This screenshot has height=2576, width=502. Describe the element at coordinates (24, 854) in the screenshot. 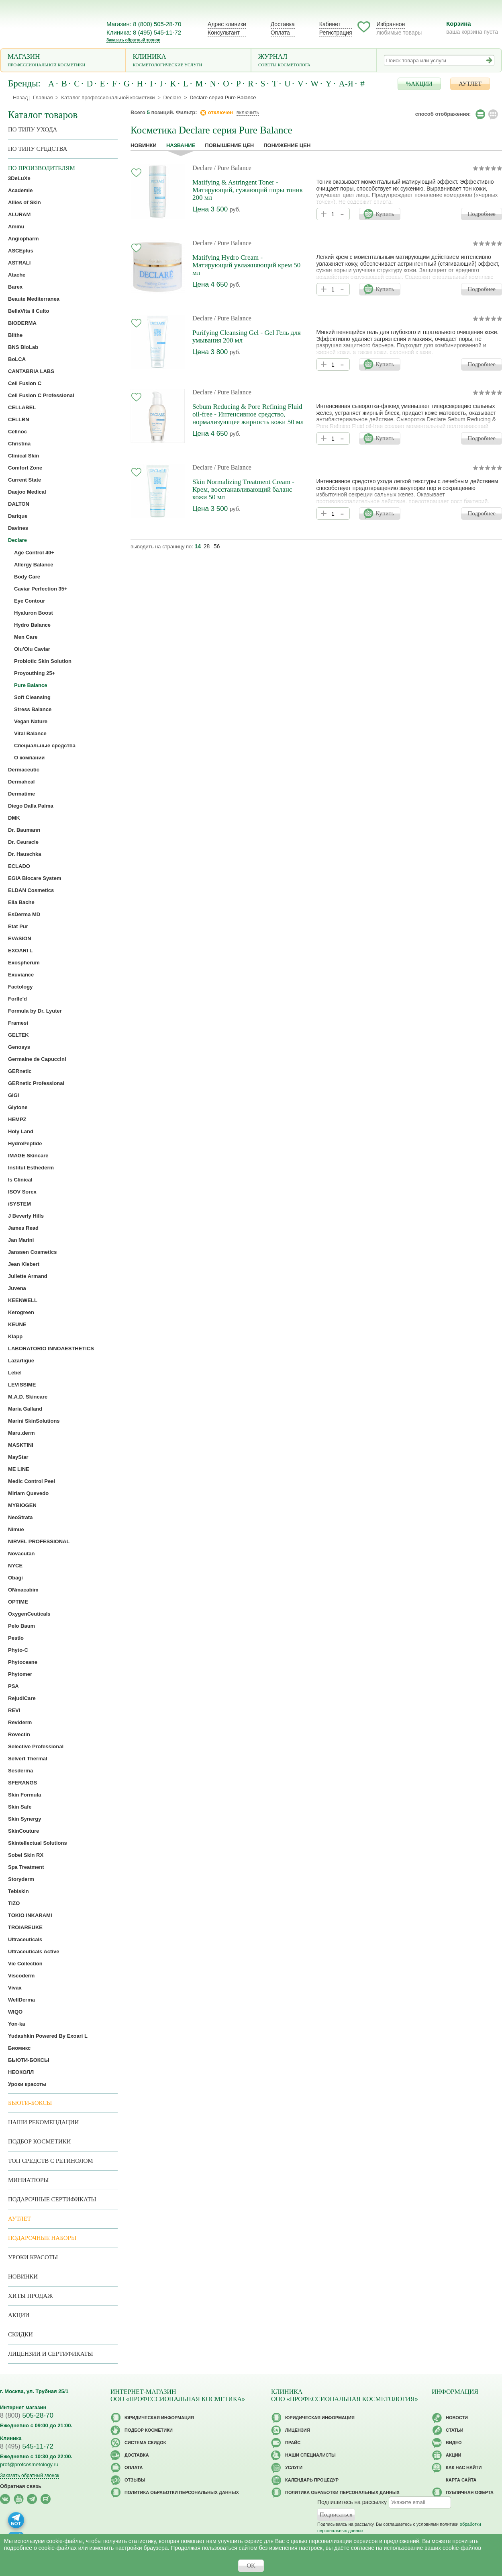

I see `Dr. Hauschka` at that location.